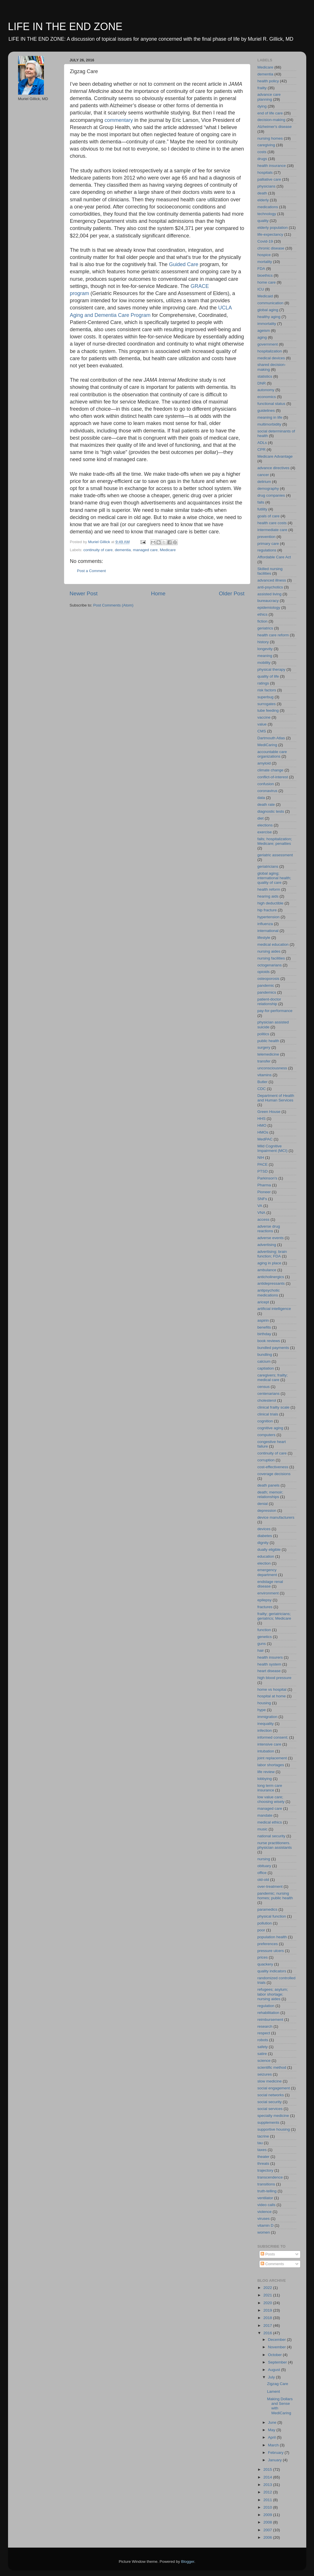  I want to click on communication, so click(271, 303).